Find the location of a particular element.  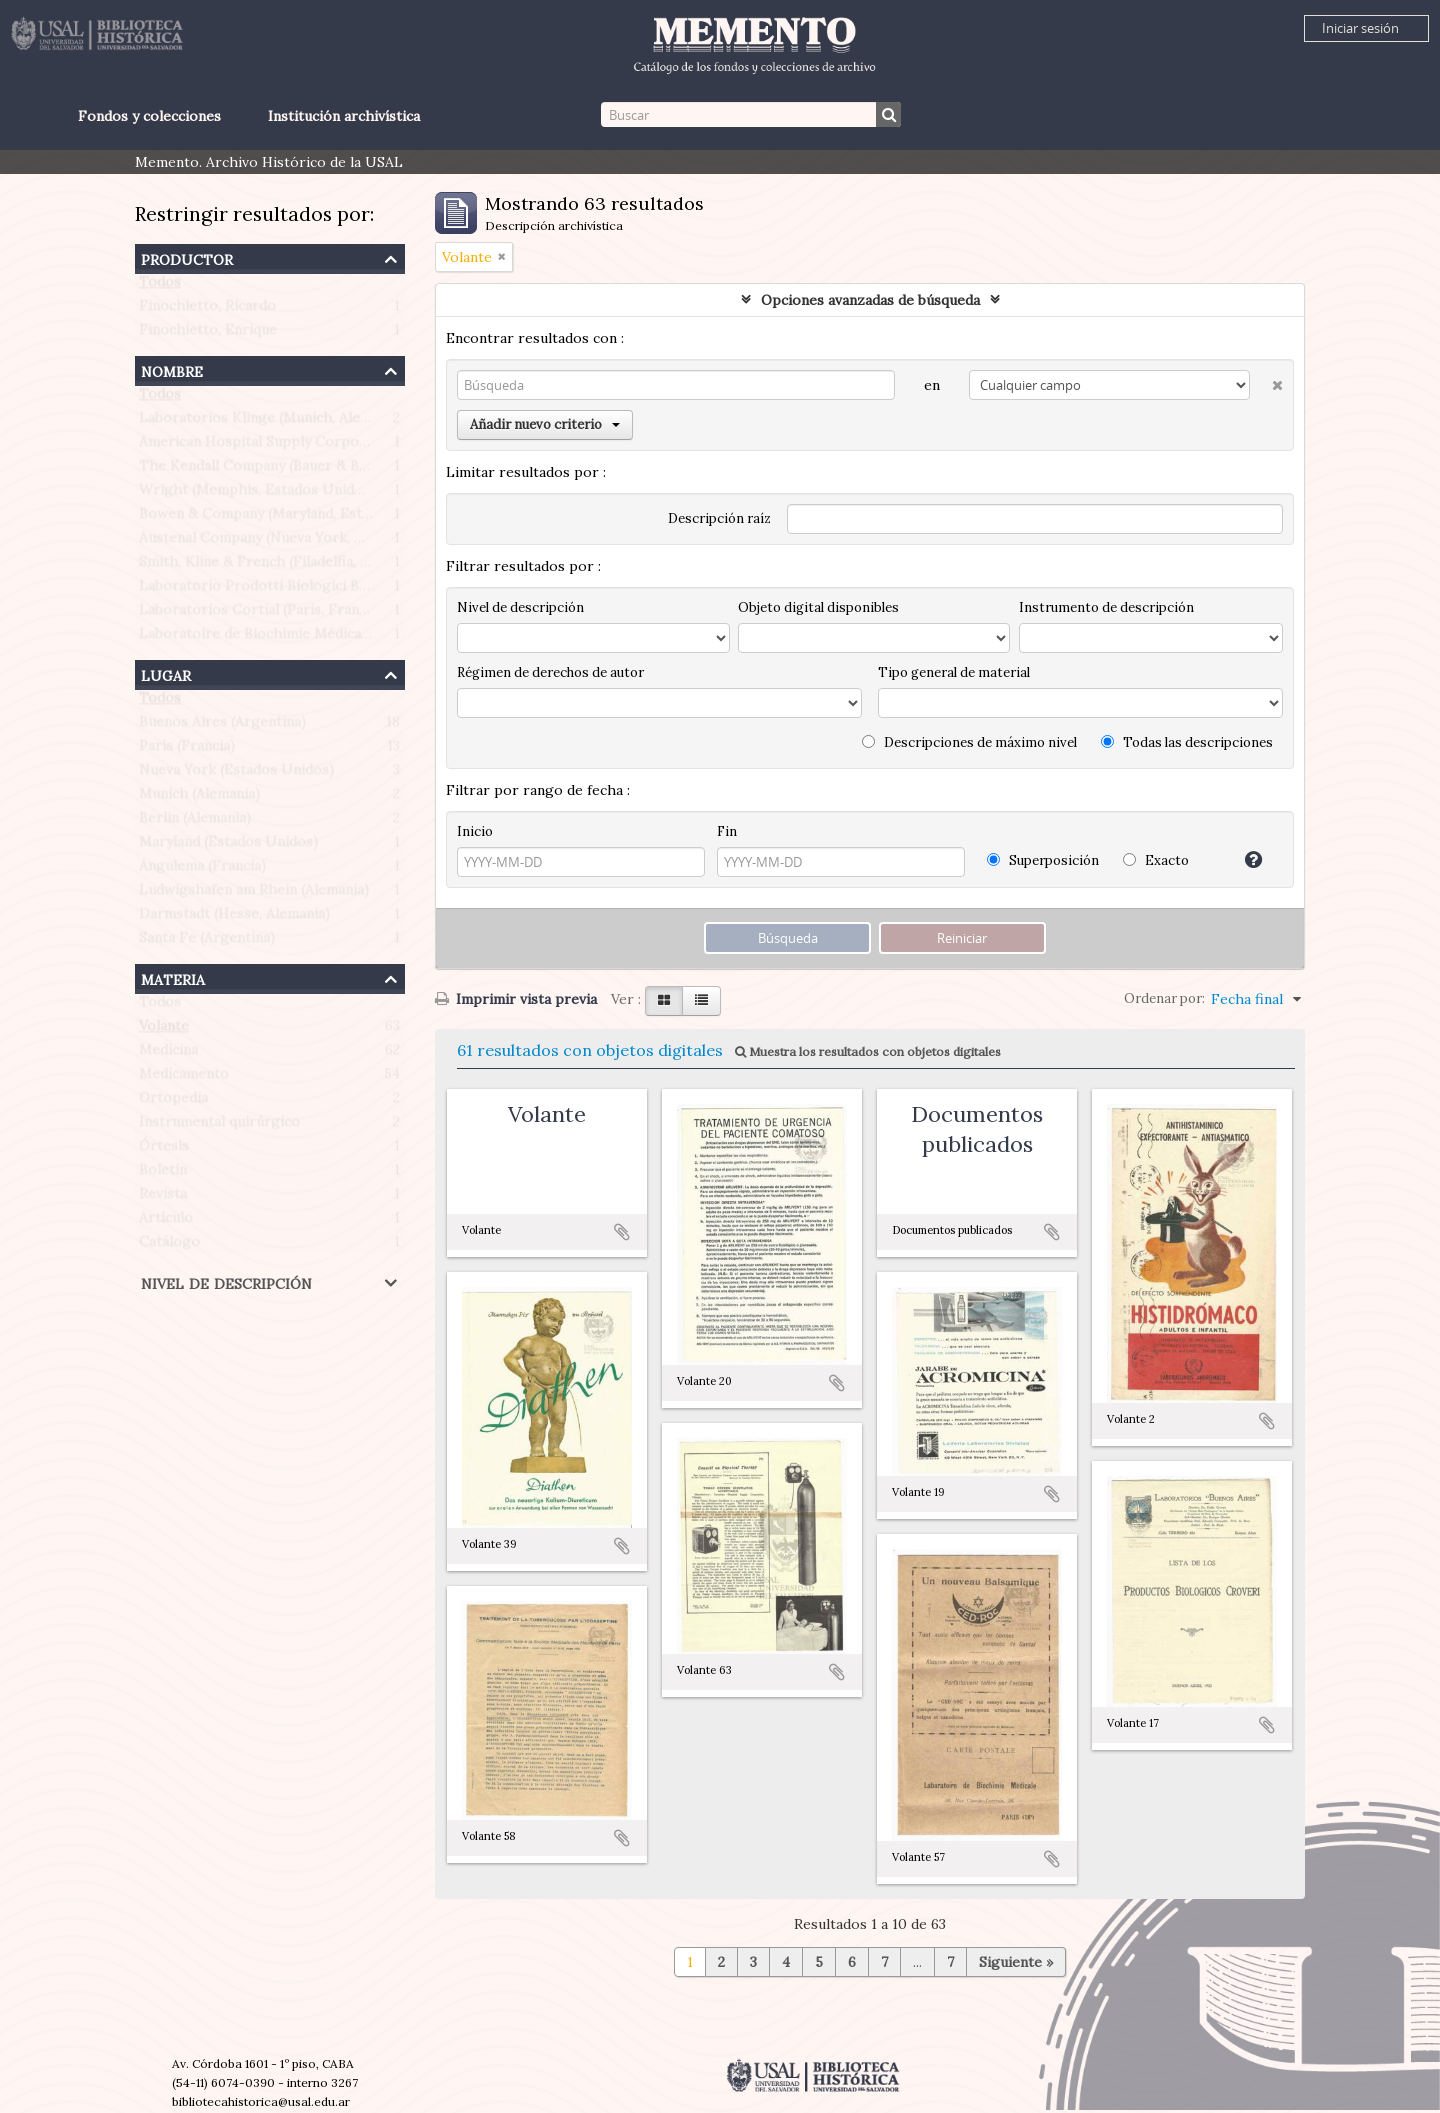

Santa Fe (Argentina) is located at coordinates (207, 942).